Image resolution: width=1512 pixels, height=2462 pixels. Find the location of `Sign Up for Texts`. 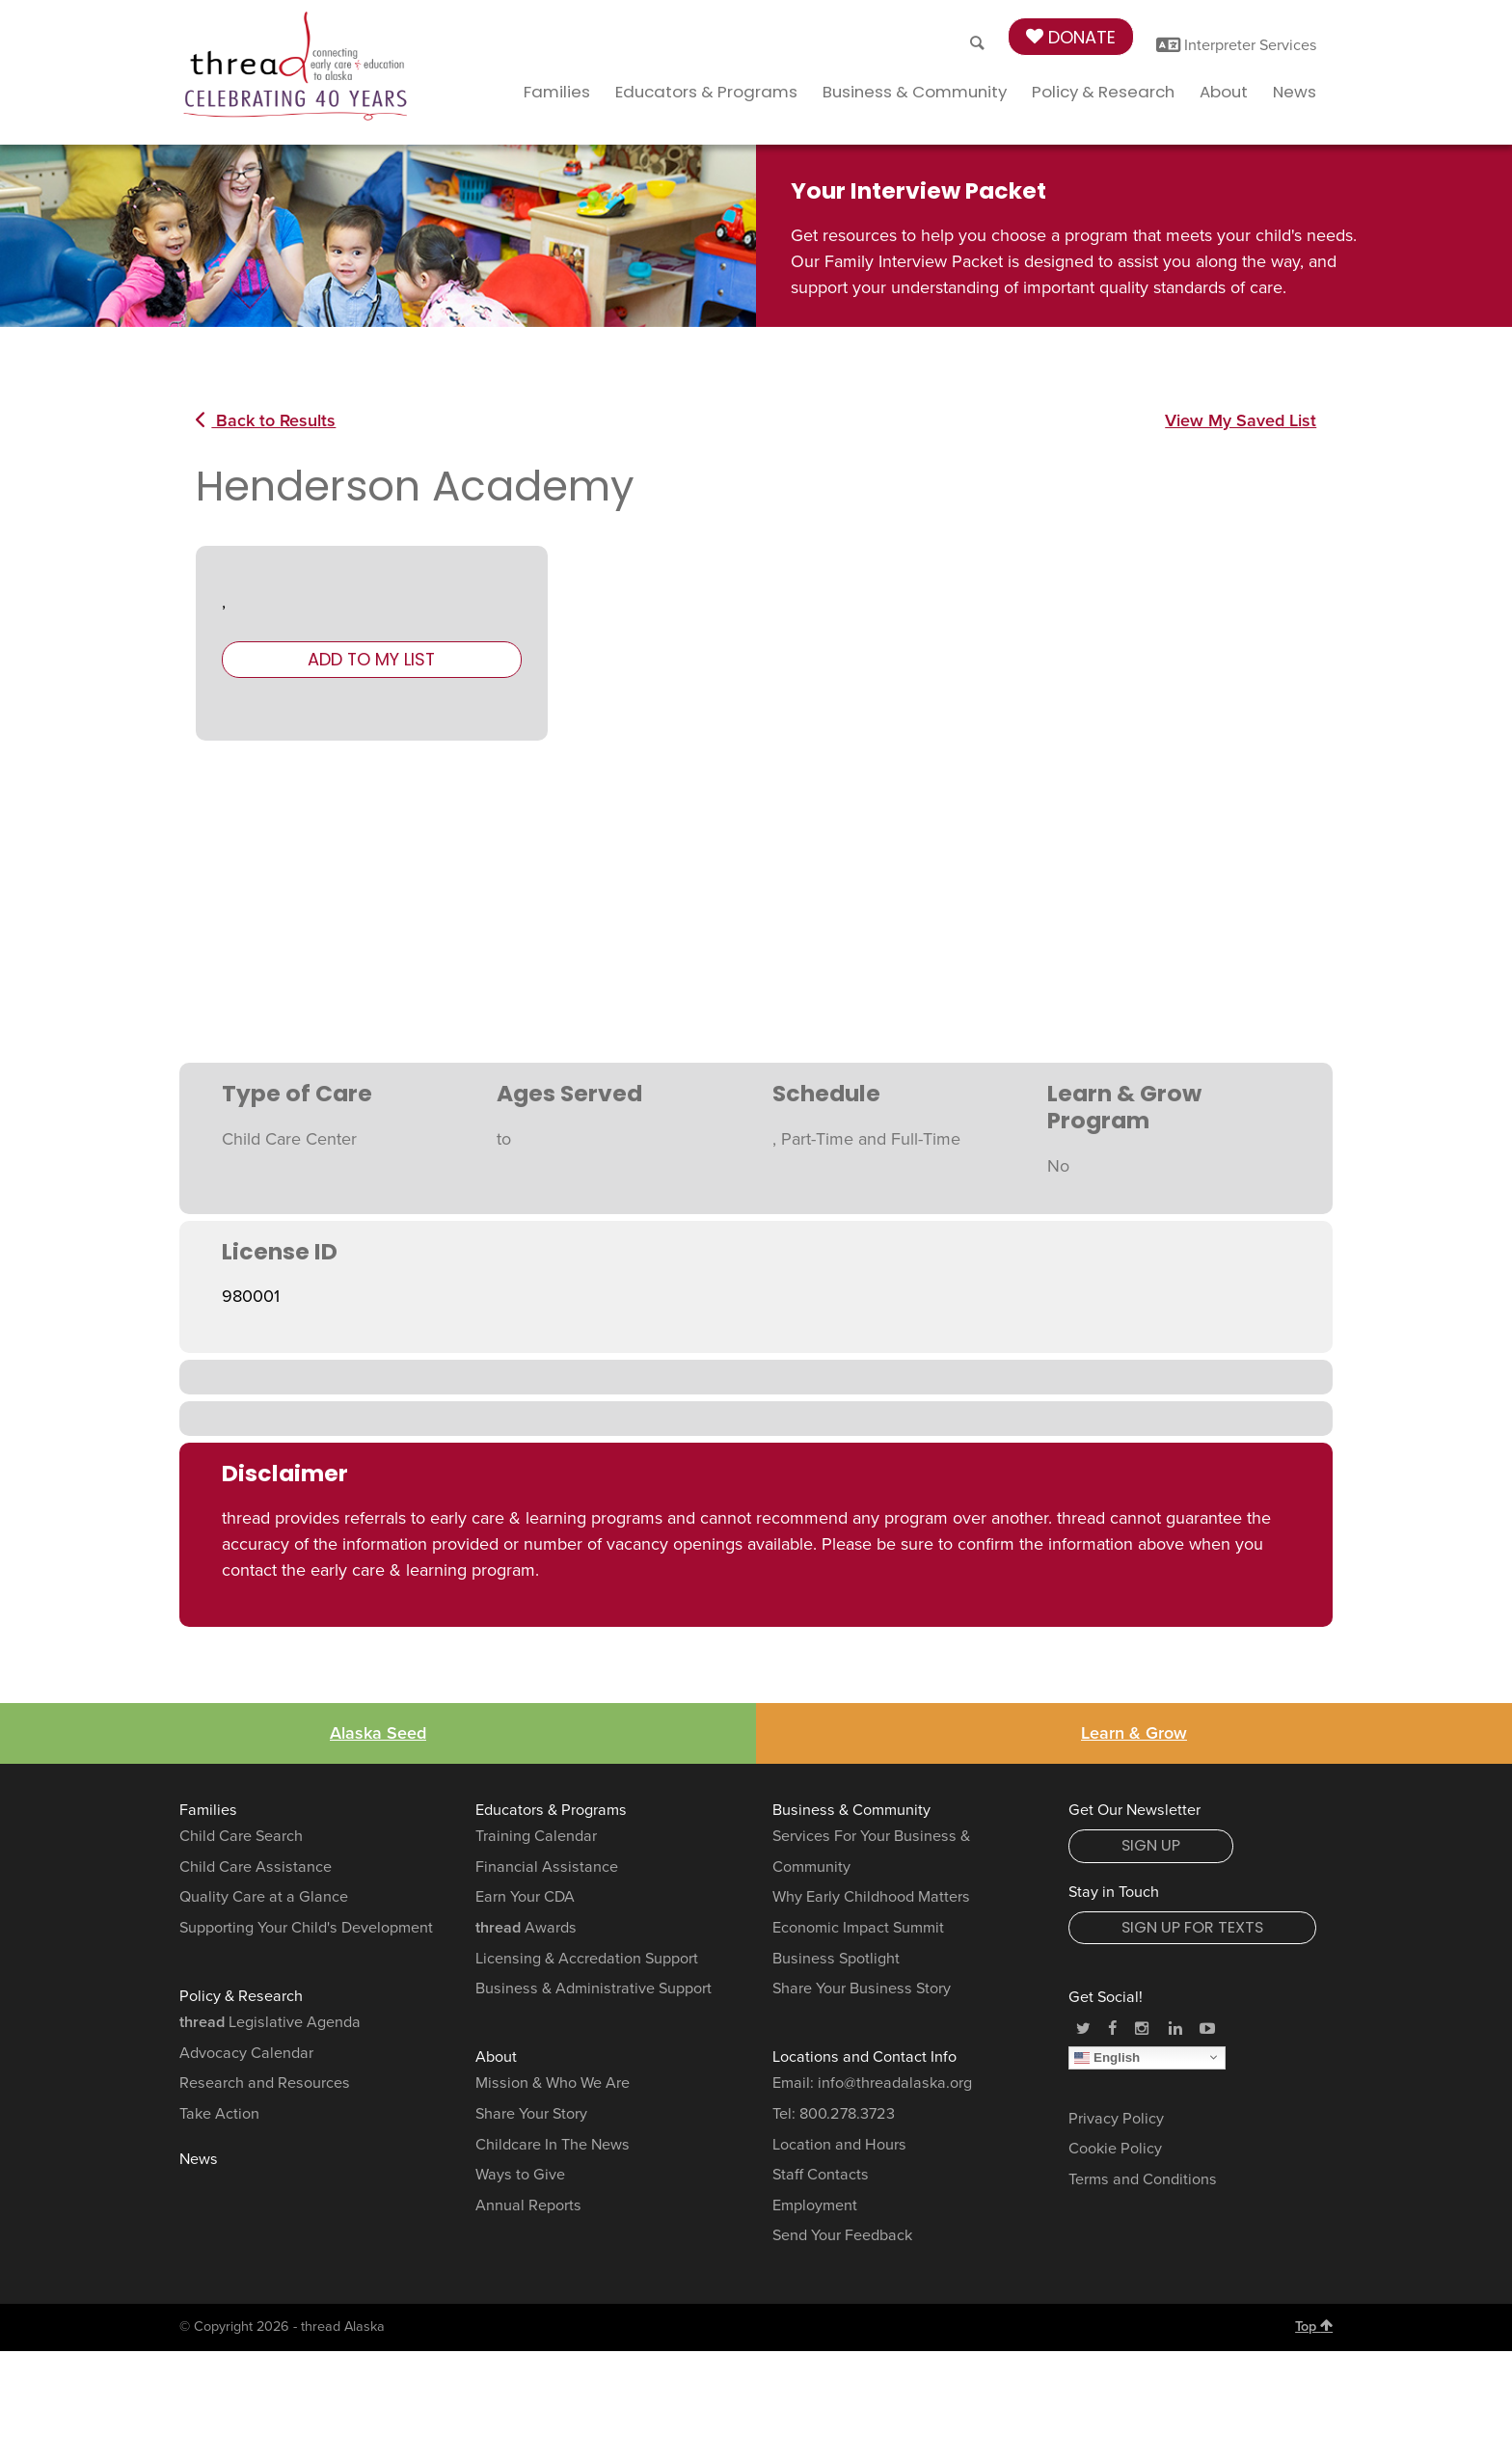

Sign Up for Texts is located at coordinates (1192, 1927).